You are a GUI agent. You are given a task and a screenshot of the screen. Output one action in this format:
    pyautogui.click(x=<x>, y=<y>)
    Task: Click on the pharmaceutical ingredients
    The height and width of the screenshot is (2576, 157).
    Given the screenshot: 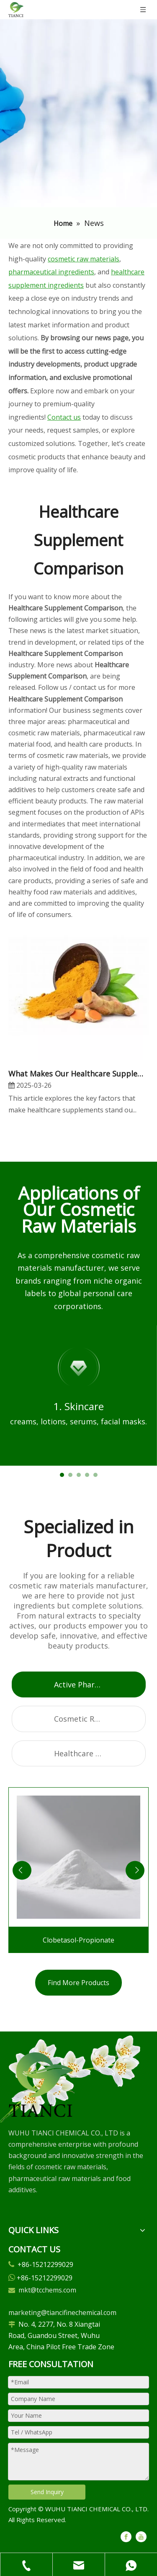 What is the action you would take?
    pyautogui.click(x=51, y=271)
    